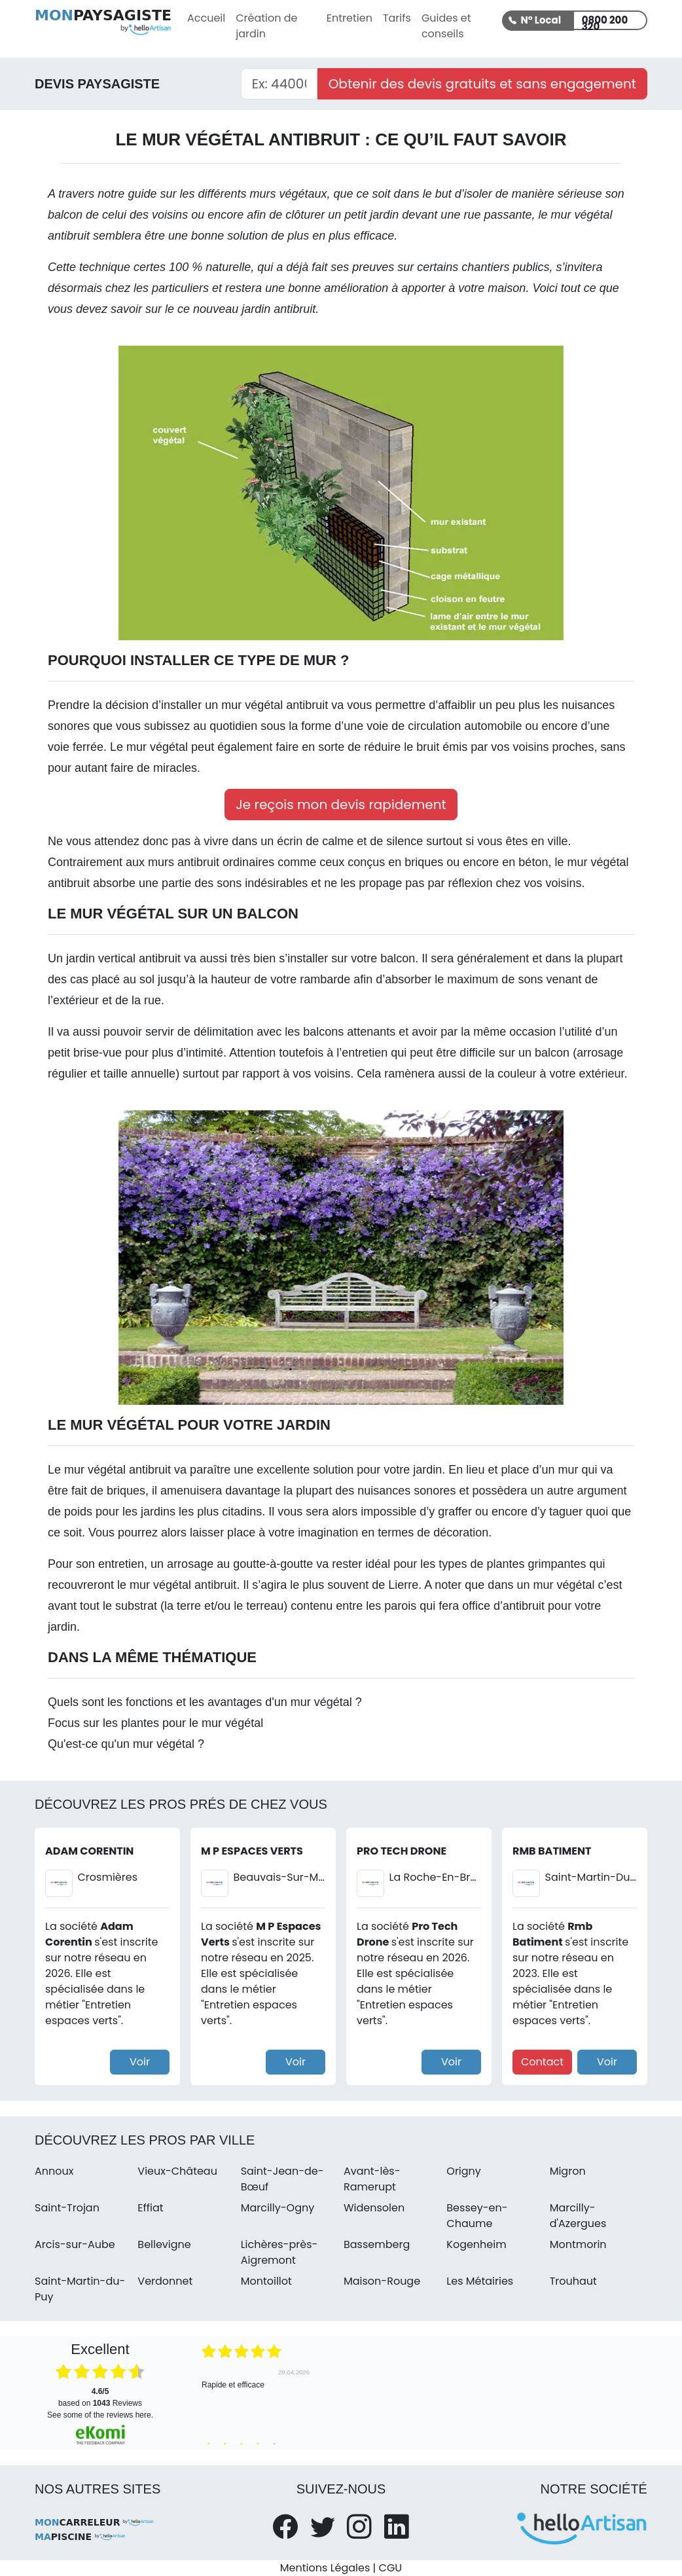 This screenshot has width=682, height=2576. I want to click on Marcilly-Ogny, so click(278, 2207).